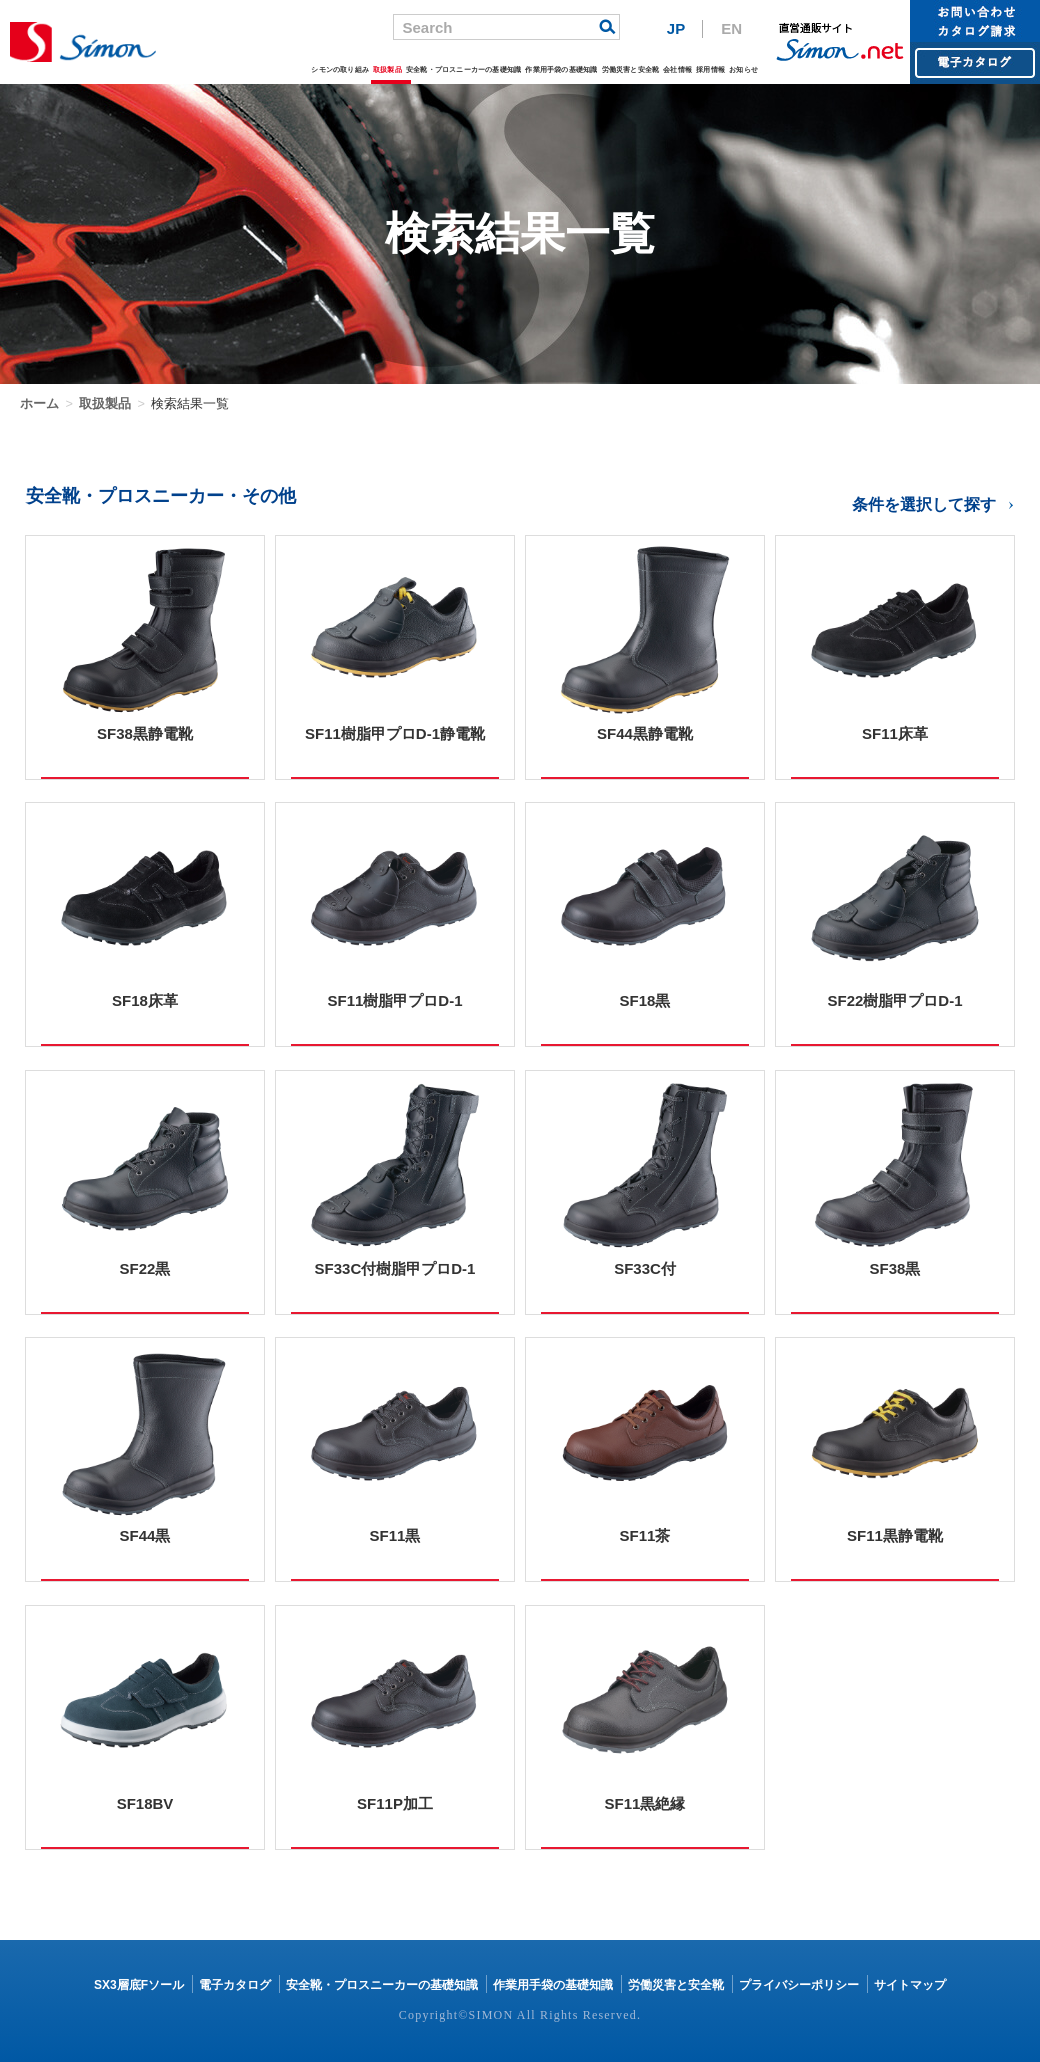 The width and height of the screenshot is (1040, 2062). Describe the element at coordinates (395, 733) in the screenshot. I see `SF11樹脂甲プロD-1静電靴` at that location.